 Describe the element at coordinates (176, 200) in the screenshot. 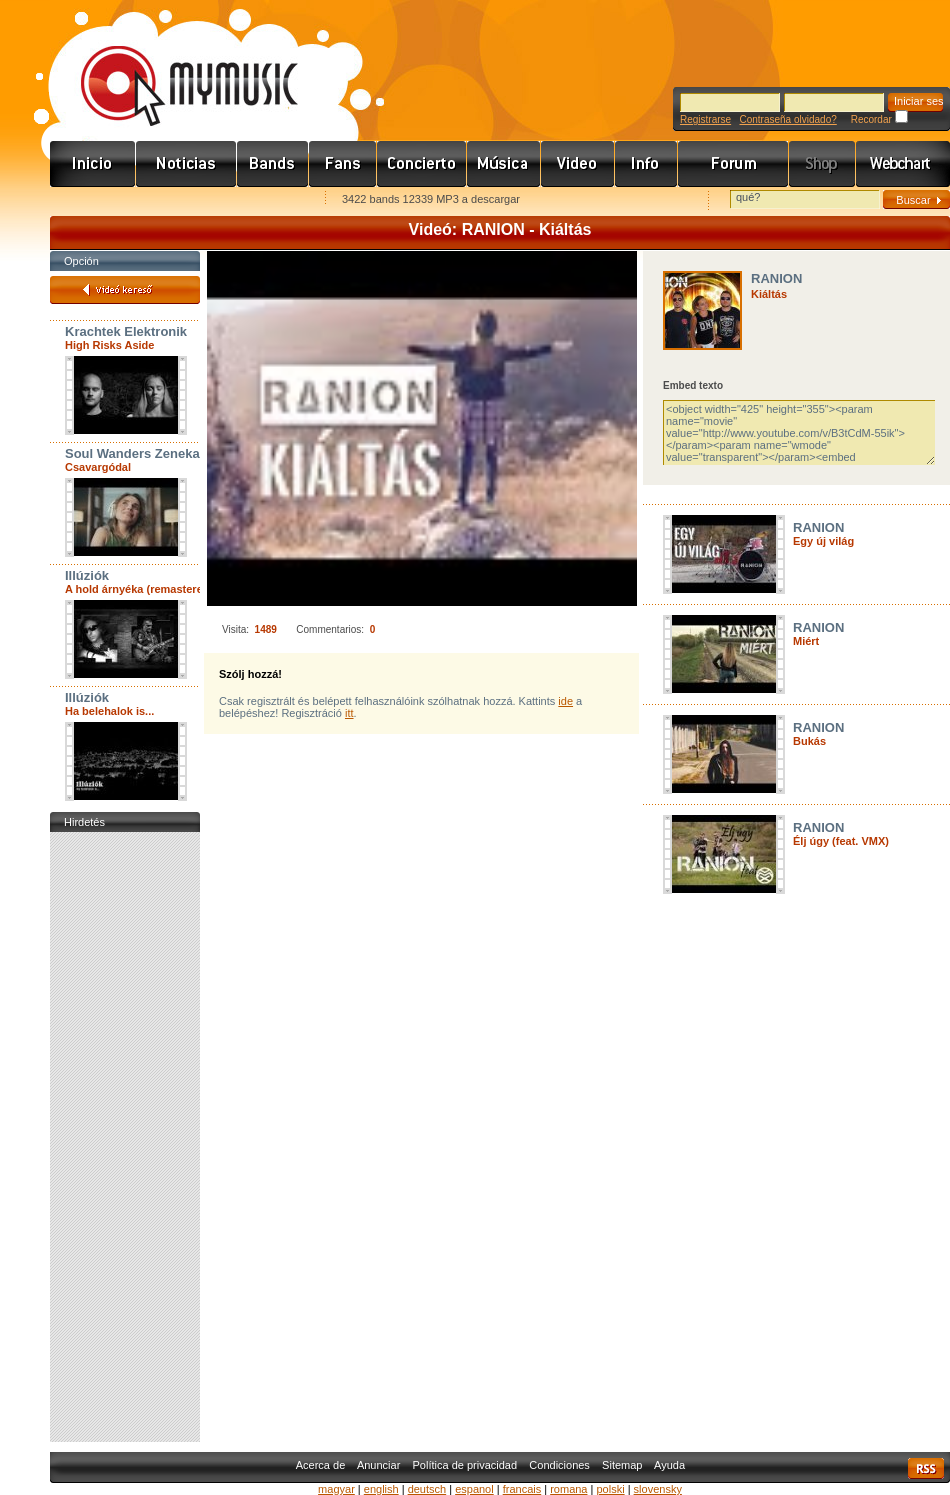

I see `Kezdőlapnak` at that location.